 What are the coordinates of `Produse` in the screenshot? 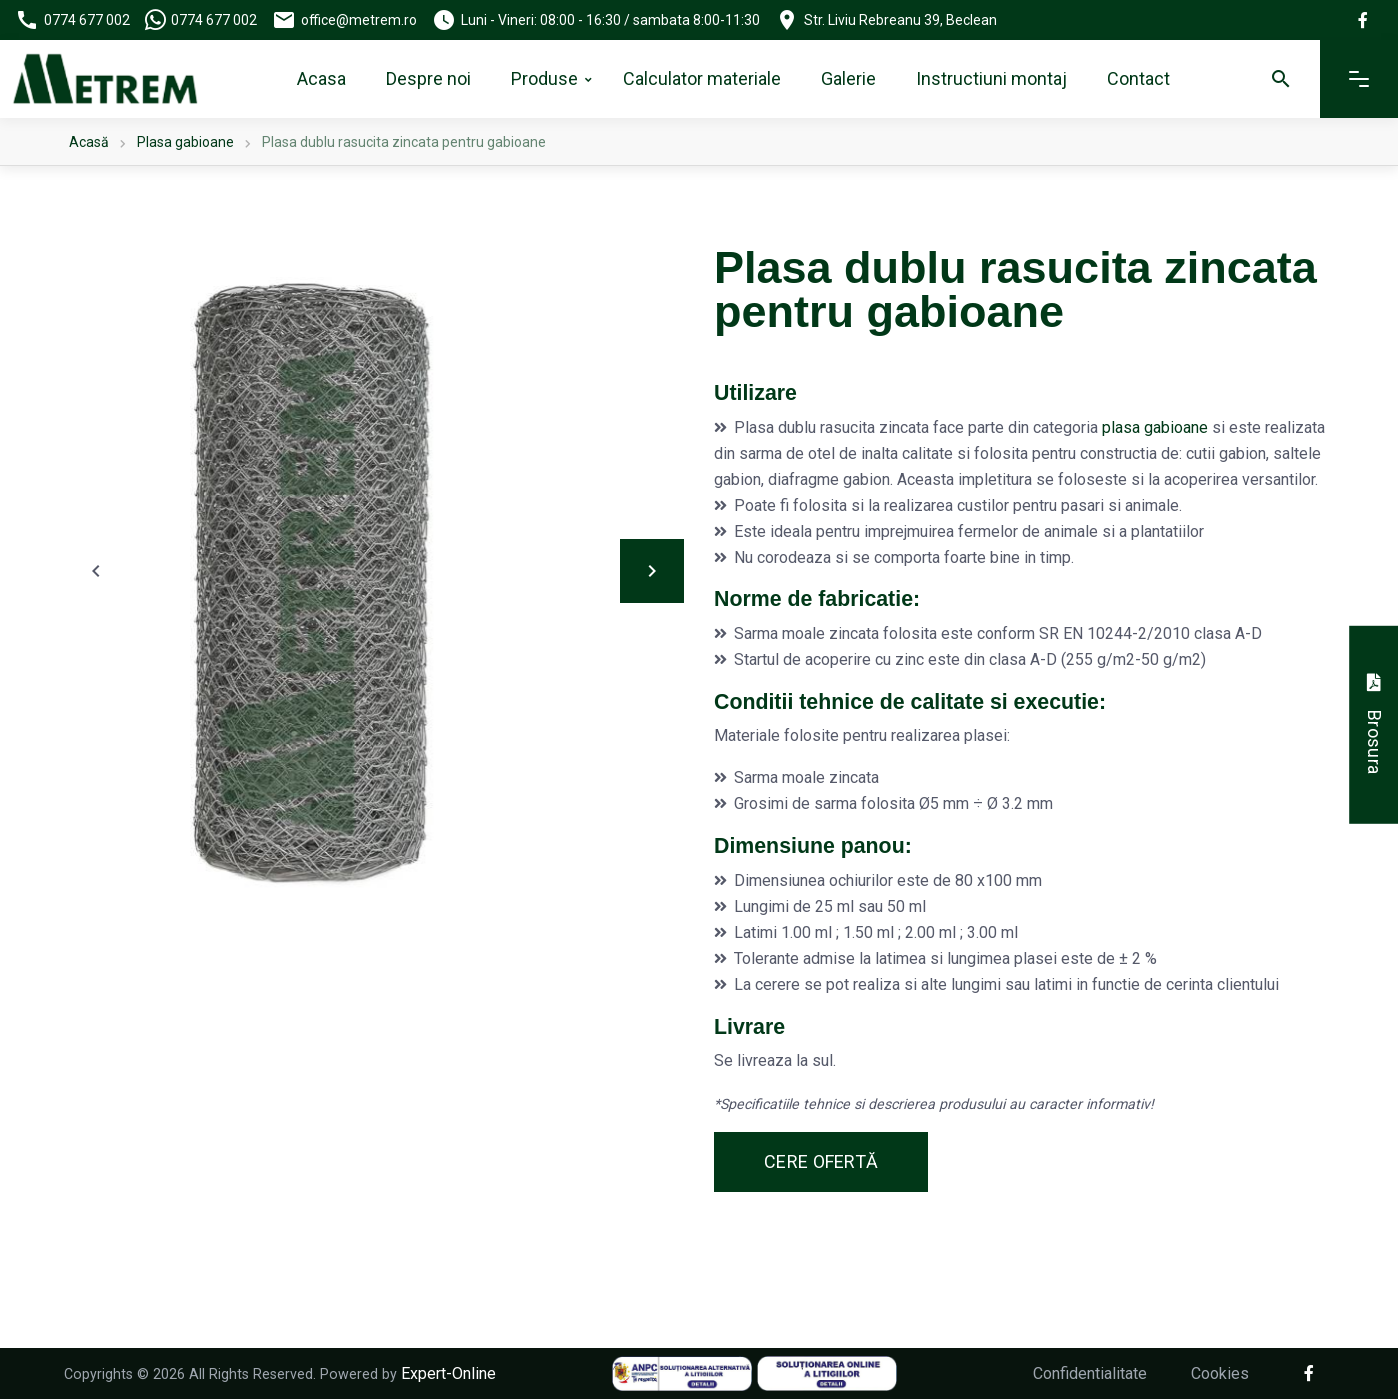 It's located at (544, 78).